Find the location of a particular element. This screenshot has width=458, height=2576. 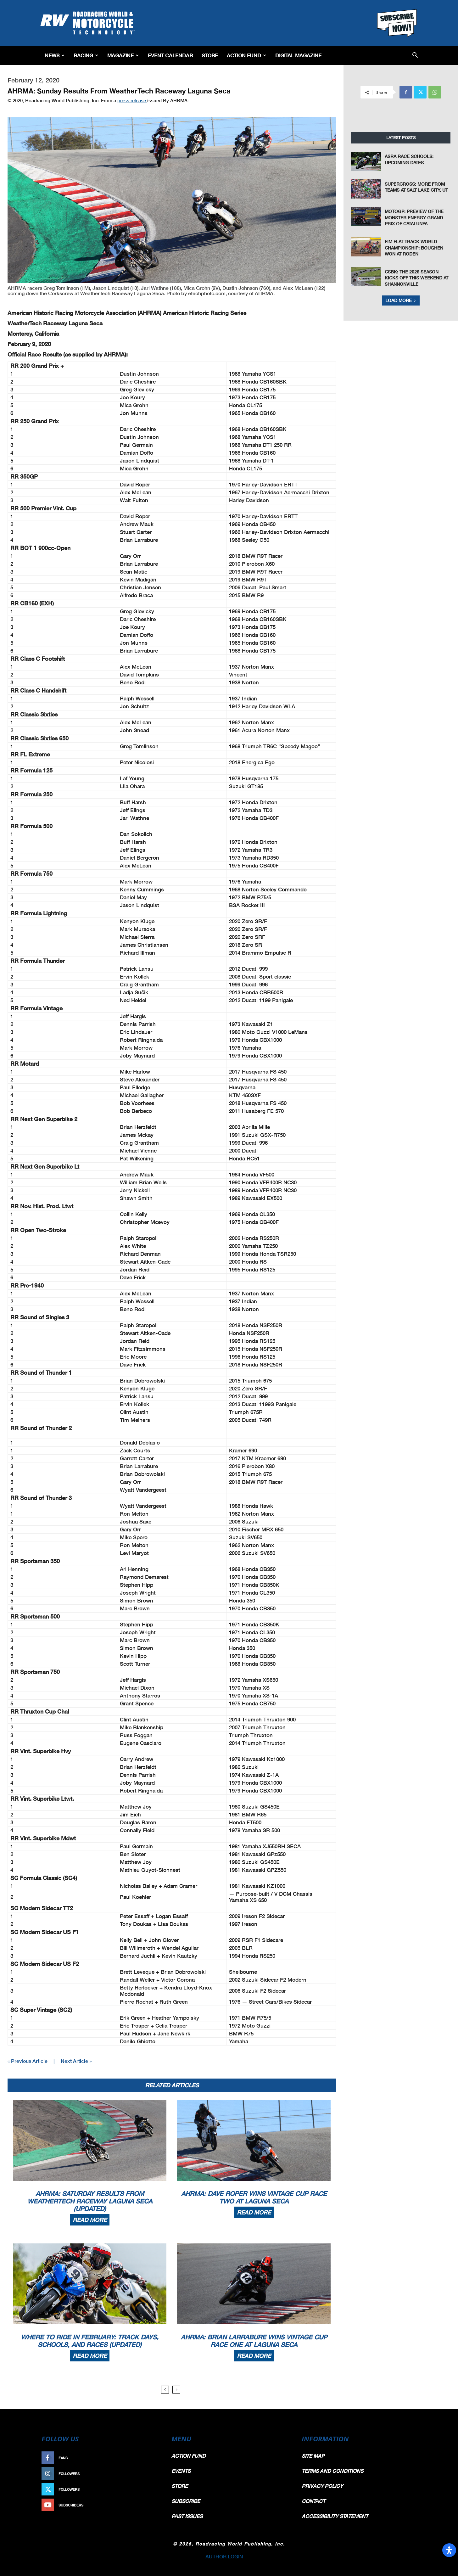

Where To Ride In February: Track Days, Schools, And Races (Updated) is located at coordinates (90, 2340).